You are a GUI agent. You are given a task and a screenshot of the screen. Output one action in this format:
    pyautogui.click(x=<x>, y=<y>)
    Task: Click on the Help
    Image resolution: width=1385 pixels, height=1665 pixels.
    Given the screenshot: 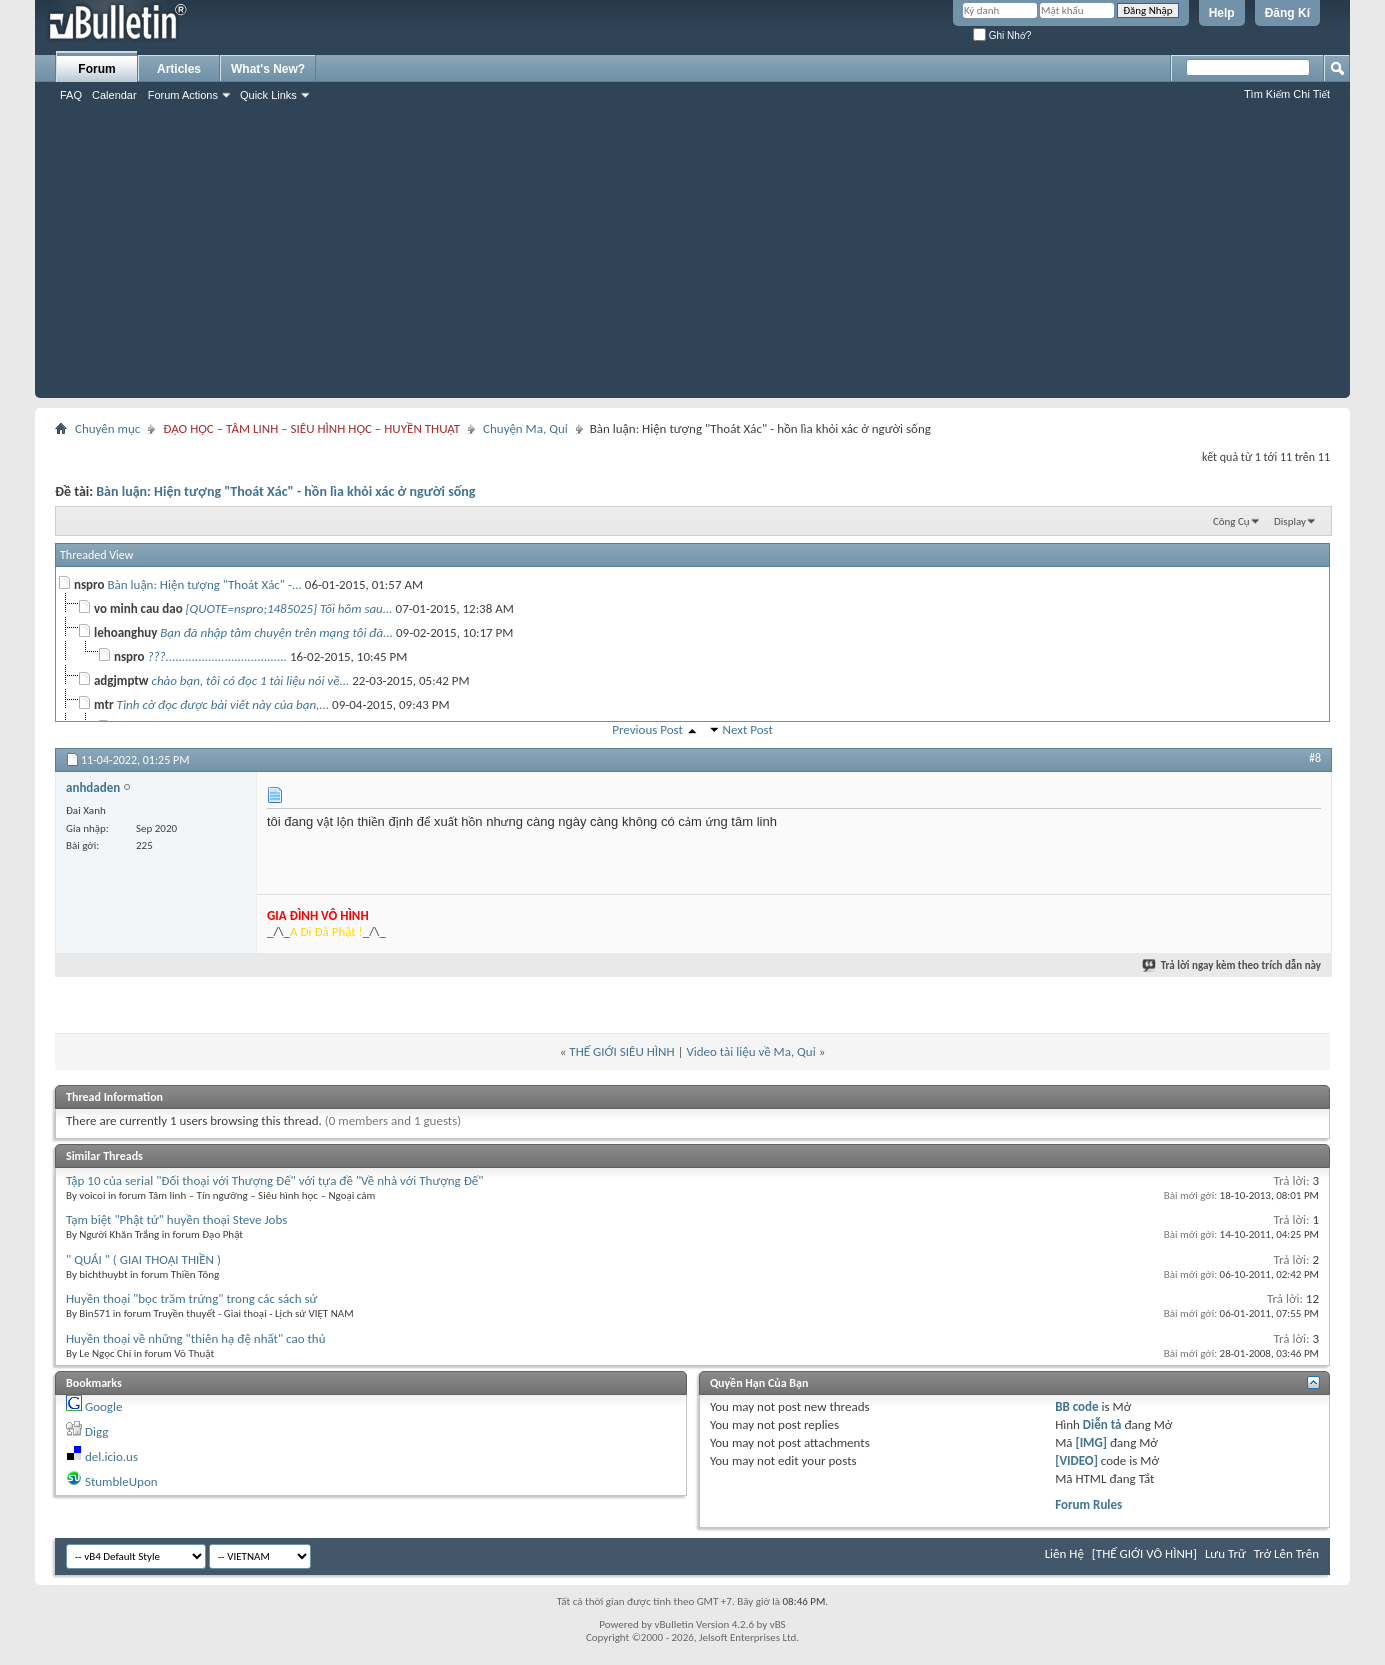 What is the action you would take?
    pyautogui.click(x=1222, y=13)
    